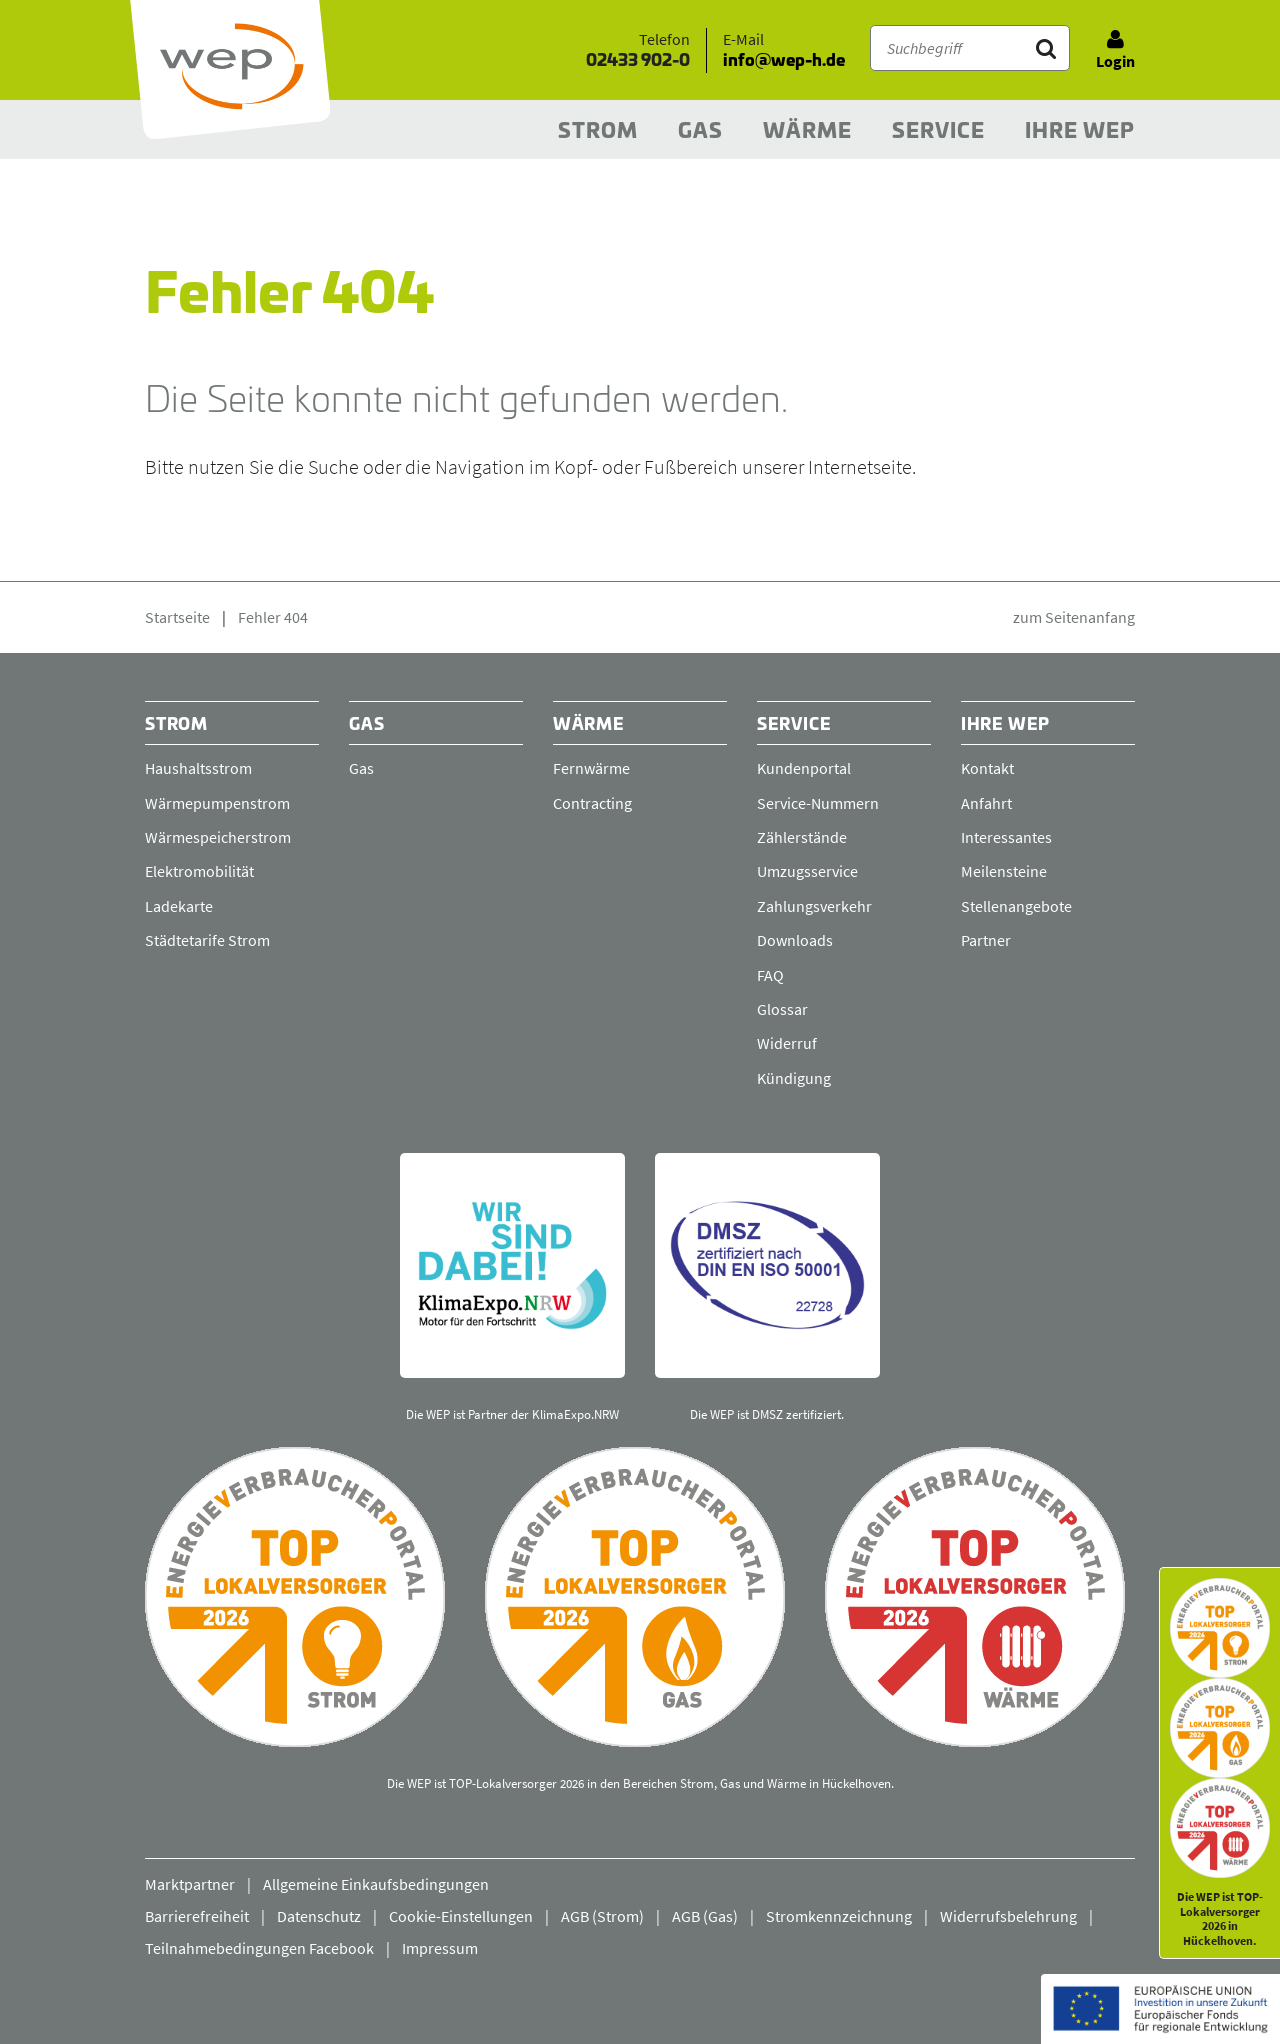 The image size is (1280, 2044). Describe the element at coordinates (1080, 132) in the screenshot. I see `Ihre WEP` at that location.